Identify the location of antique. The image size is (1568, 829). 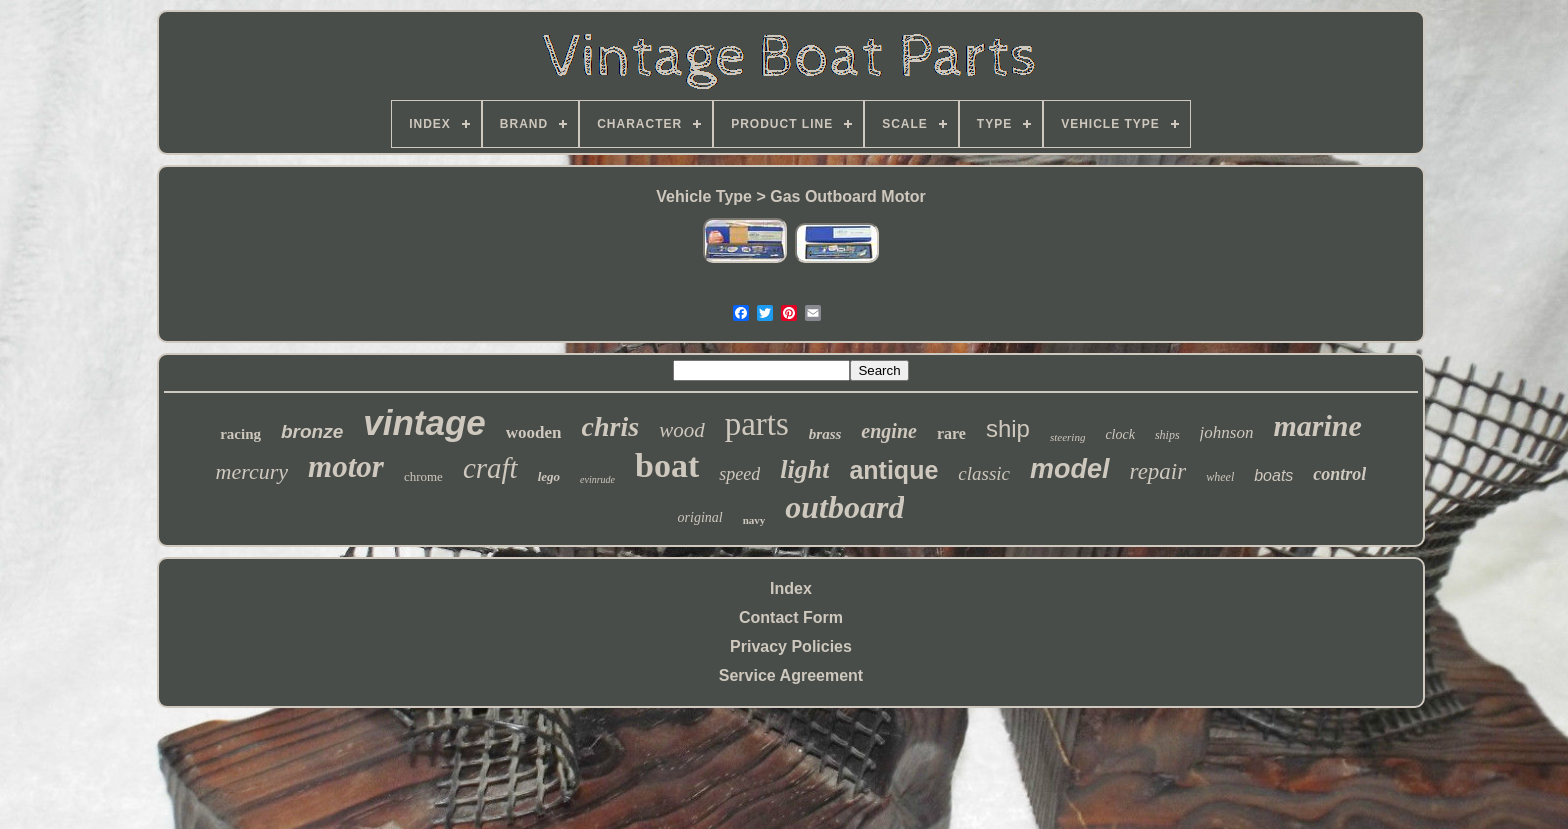
(893, 470).